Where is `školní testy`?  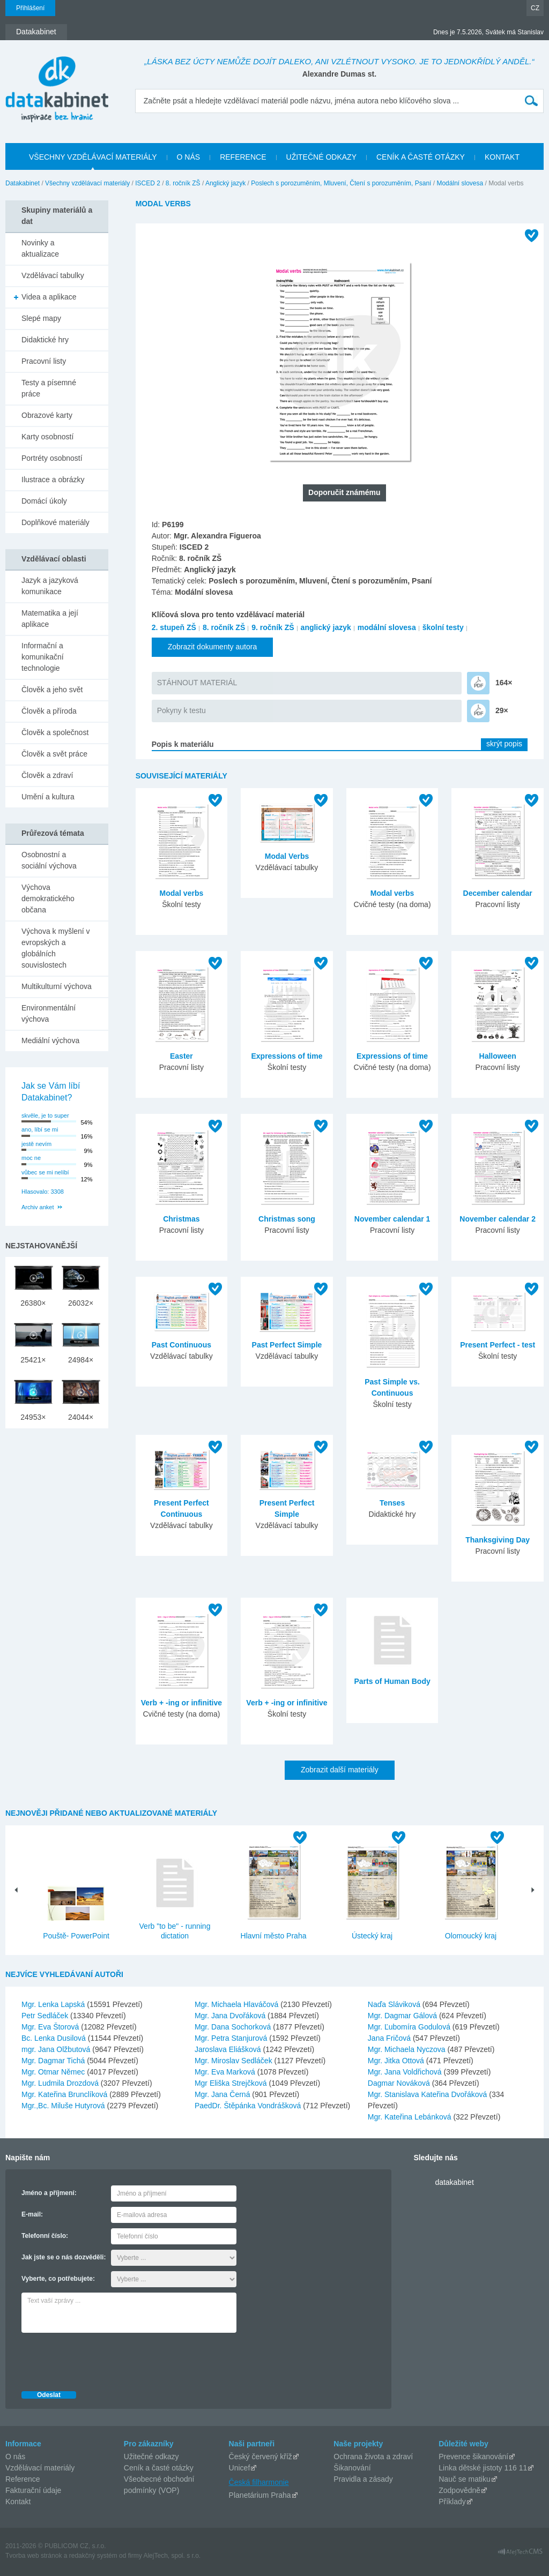
školní testy is located at coordinates (443, 627).